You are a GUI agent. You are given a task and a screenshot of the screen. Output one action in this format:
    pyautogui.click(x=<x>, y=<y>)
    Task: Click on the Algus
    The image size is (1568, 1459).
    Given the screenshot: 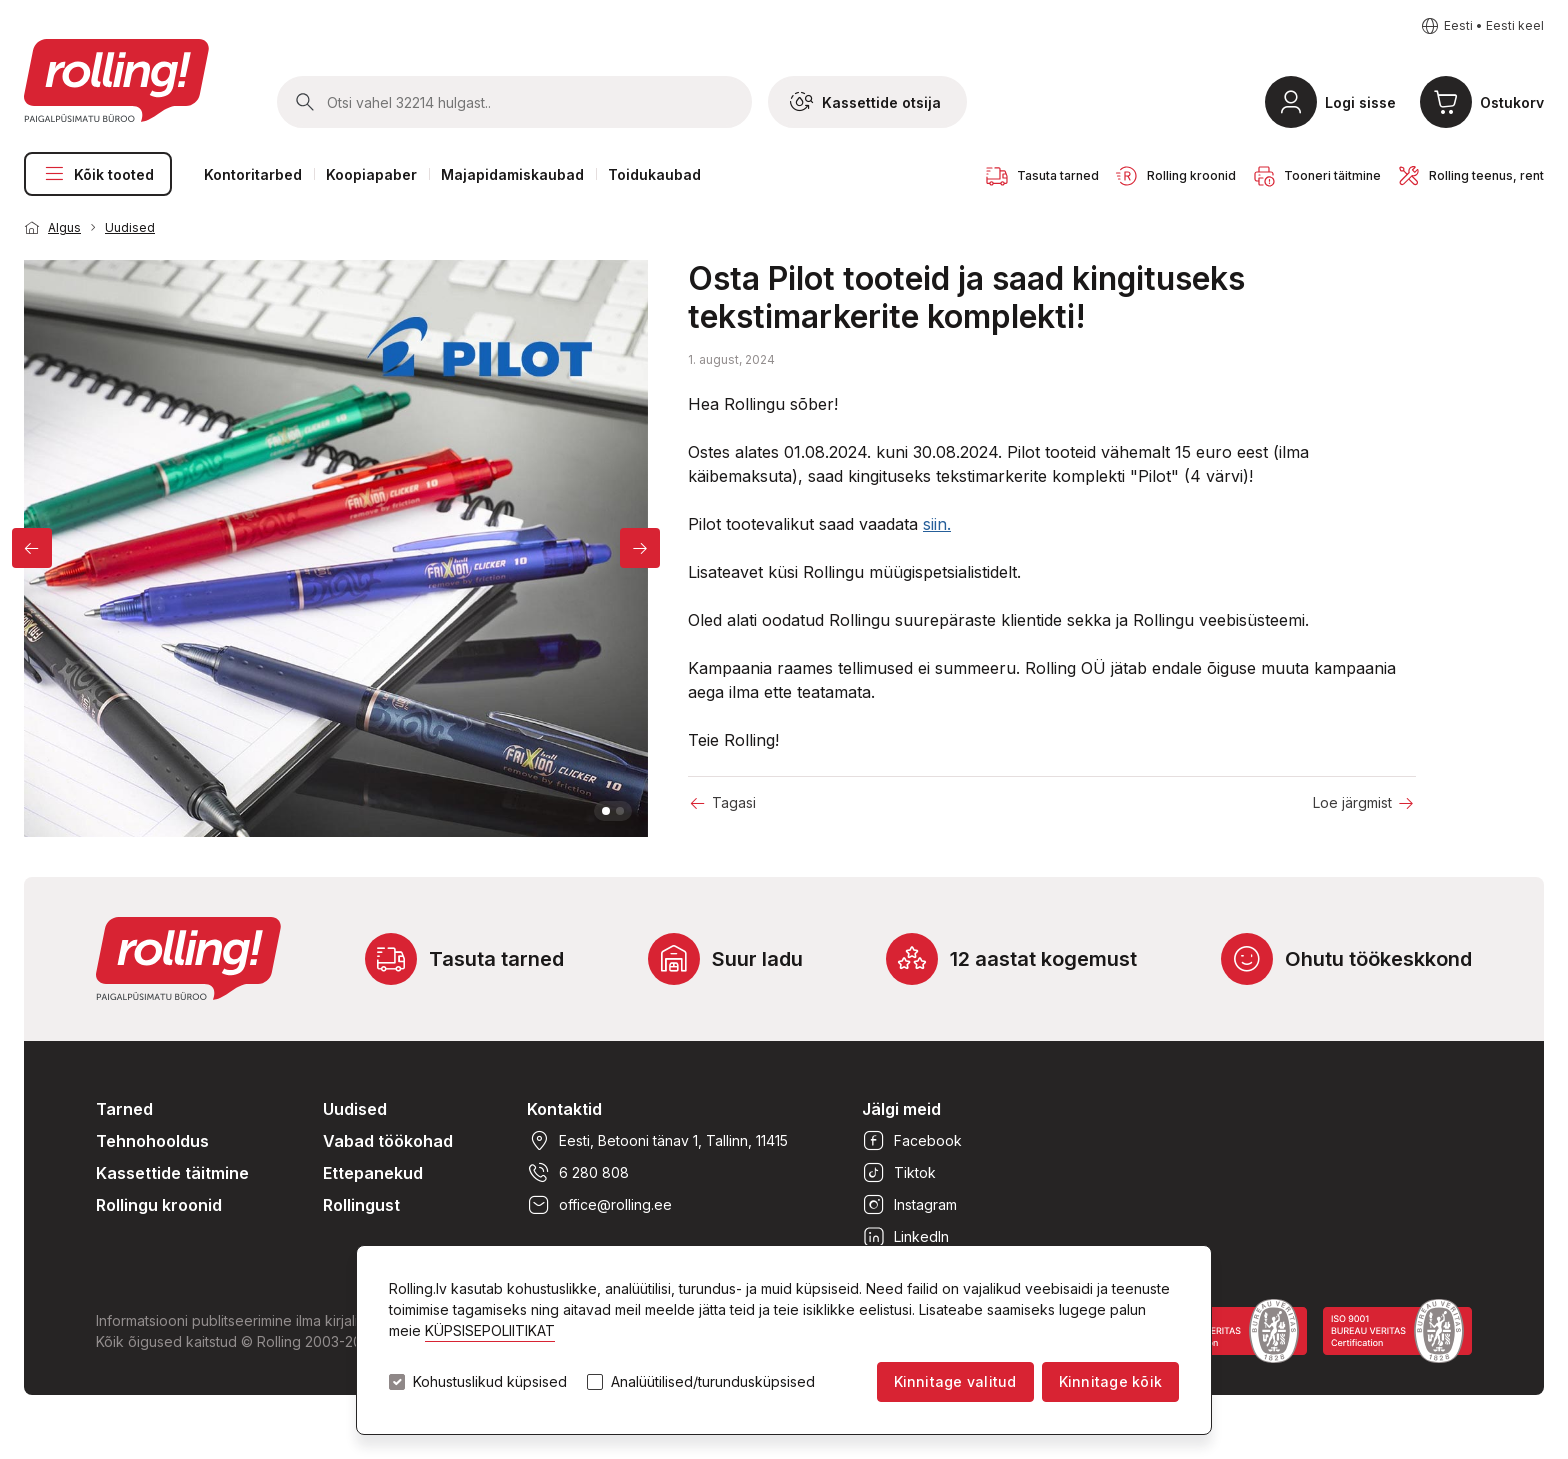 What is the action you would take?
    pyautogui.click(x=64, y=227)
    